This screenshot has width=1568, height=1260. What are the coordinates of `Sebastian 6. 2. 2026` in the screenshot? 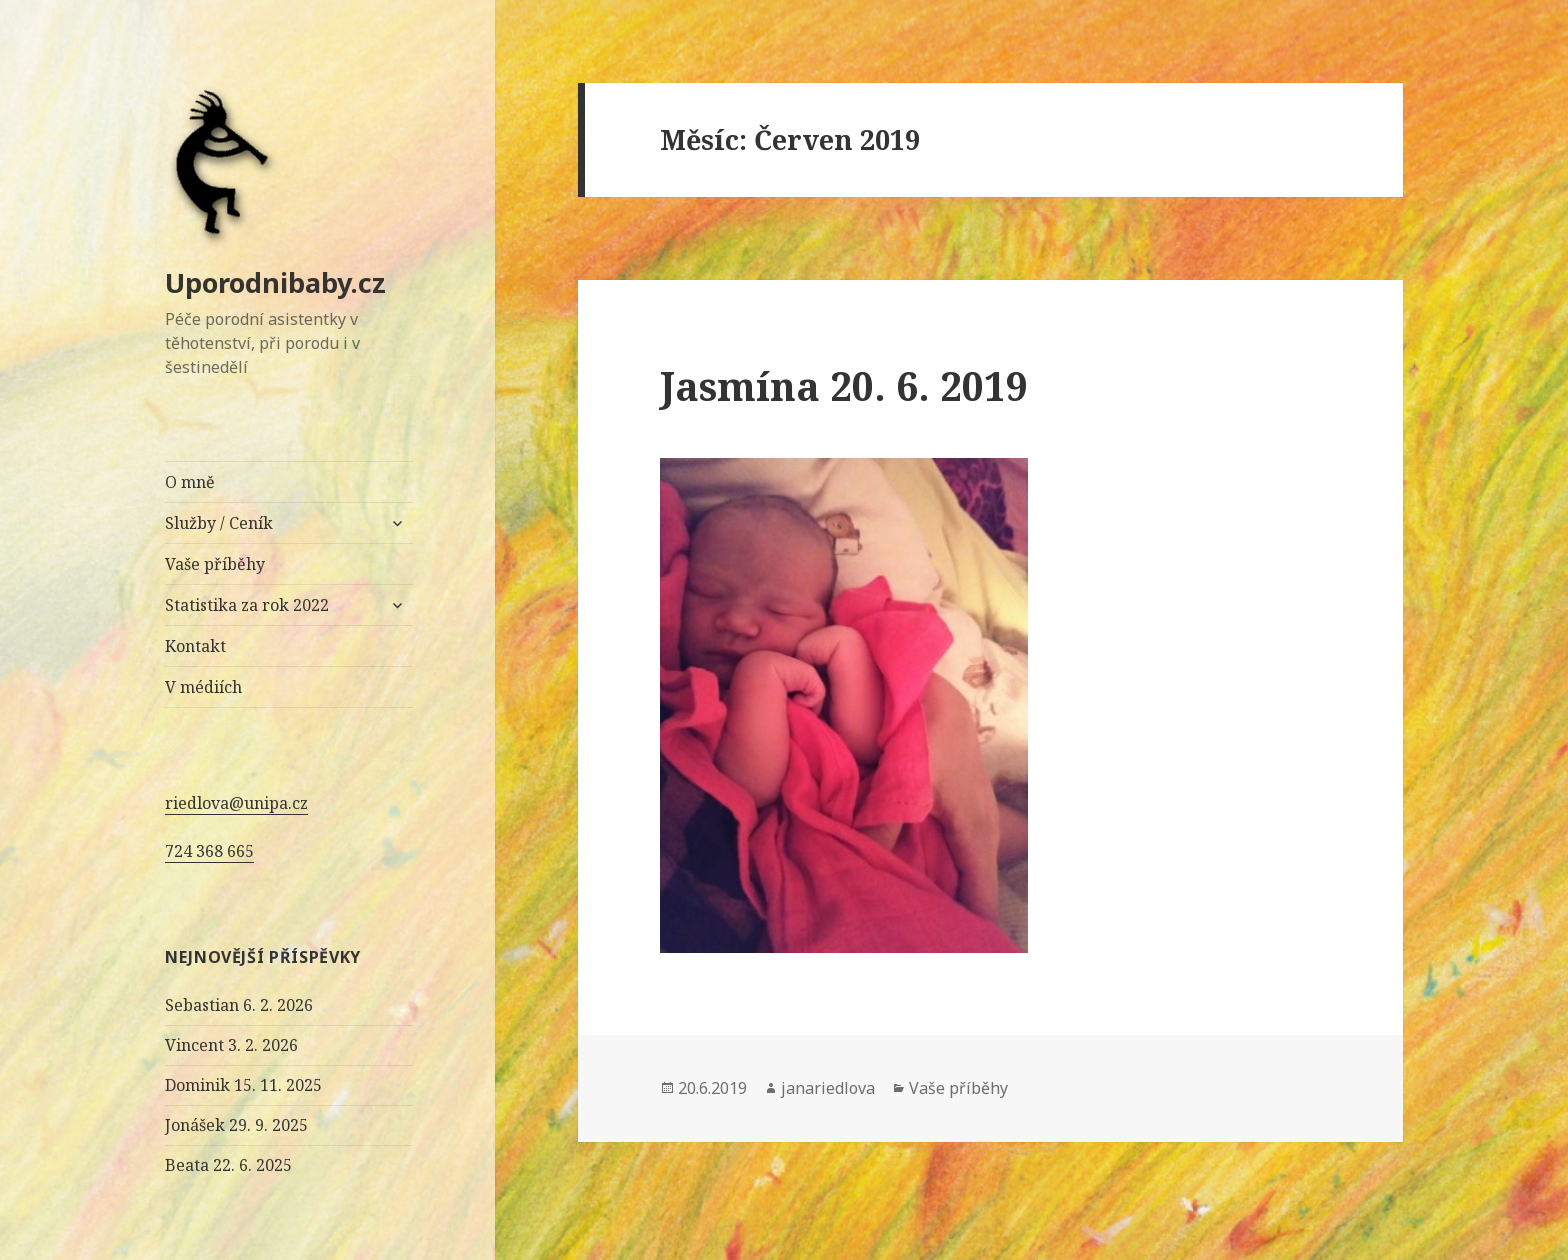 It's located at (239, 1005).